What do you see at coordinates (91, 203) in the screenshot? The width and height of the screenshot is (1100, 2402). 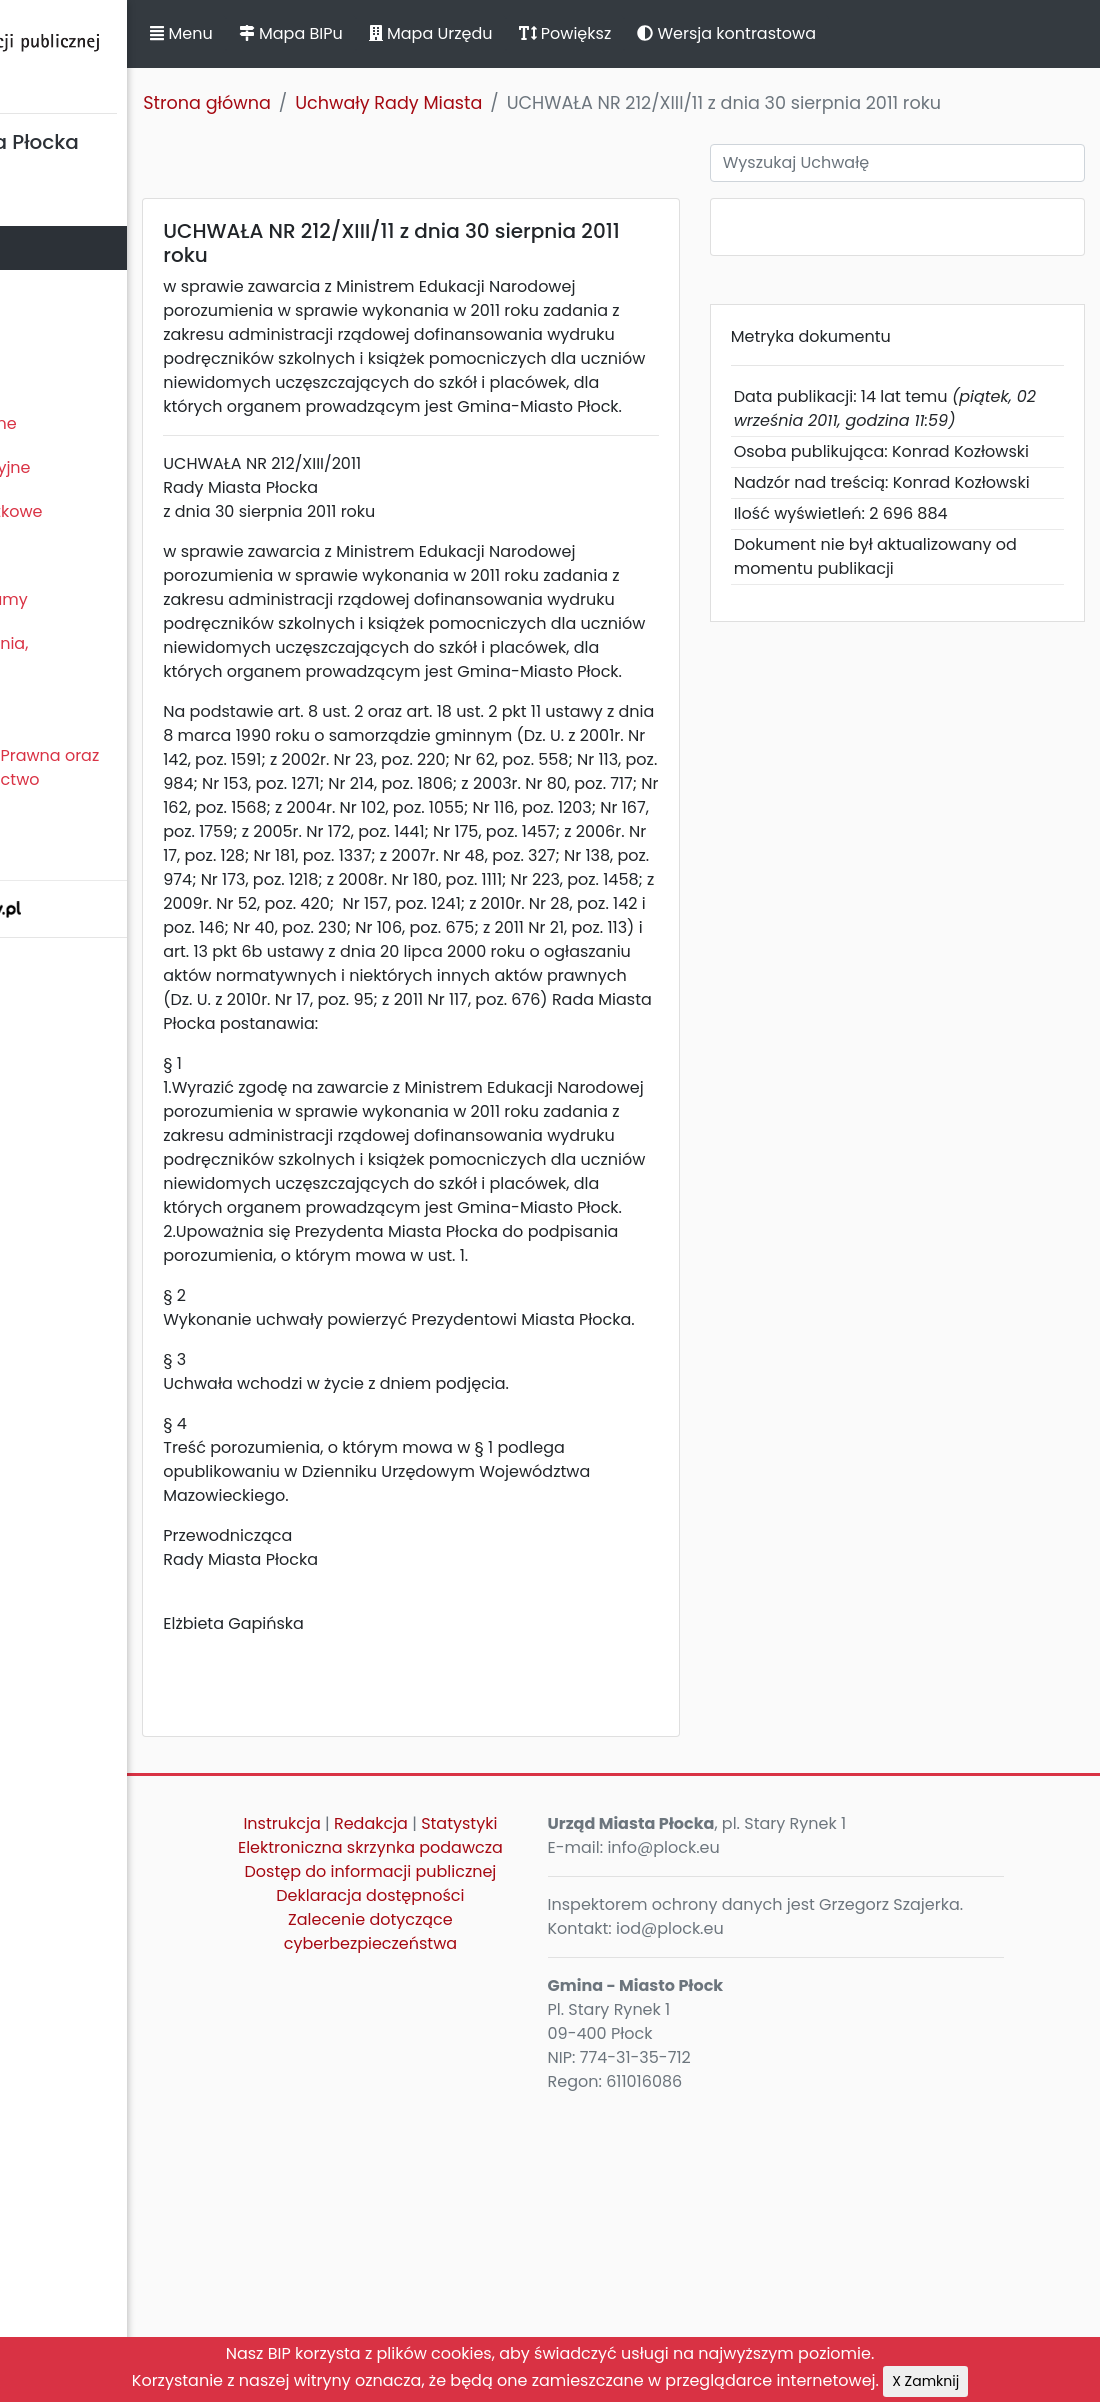 I see `Statut Miasta Płocka` at bounding box center [91, 203].